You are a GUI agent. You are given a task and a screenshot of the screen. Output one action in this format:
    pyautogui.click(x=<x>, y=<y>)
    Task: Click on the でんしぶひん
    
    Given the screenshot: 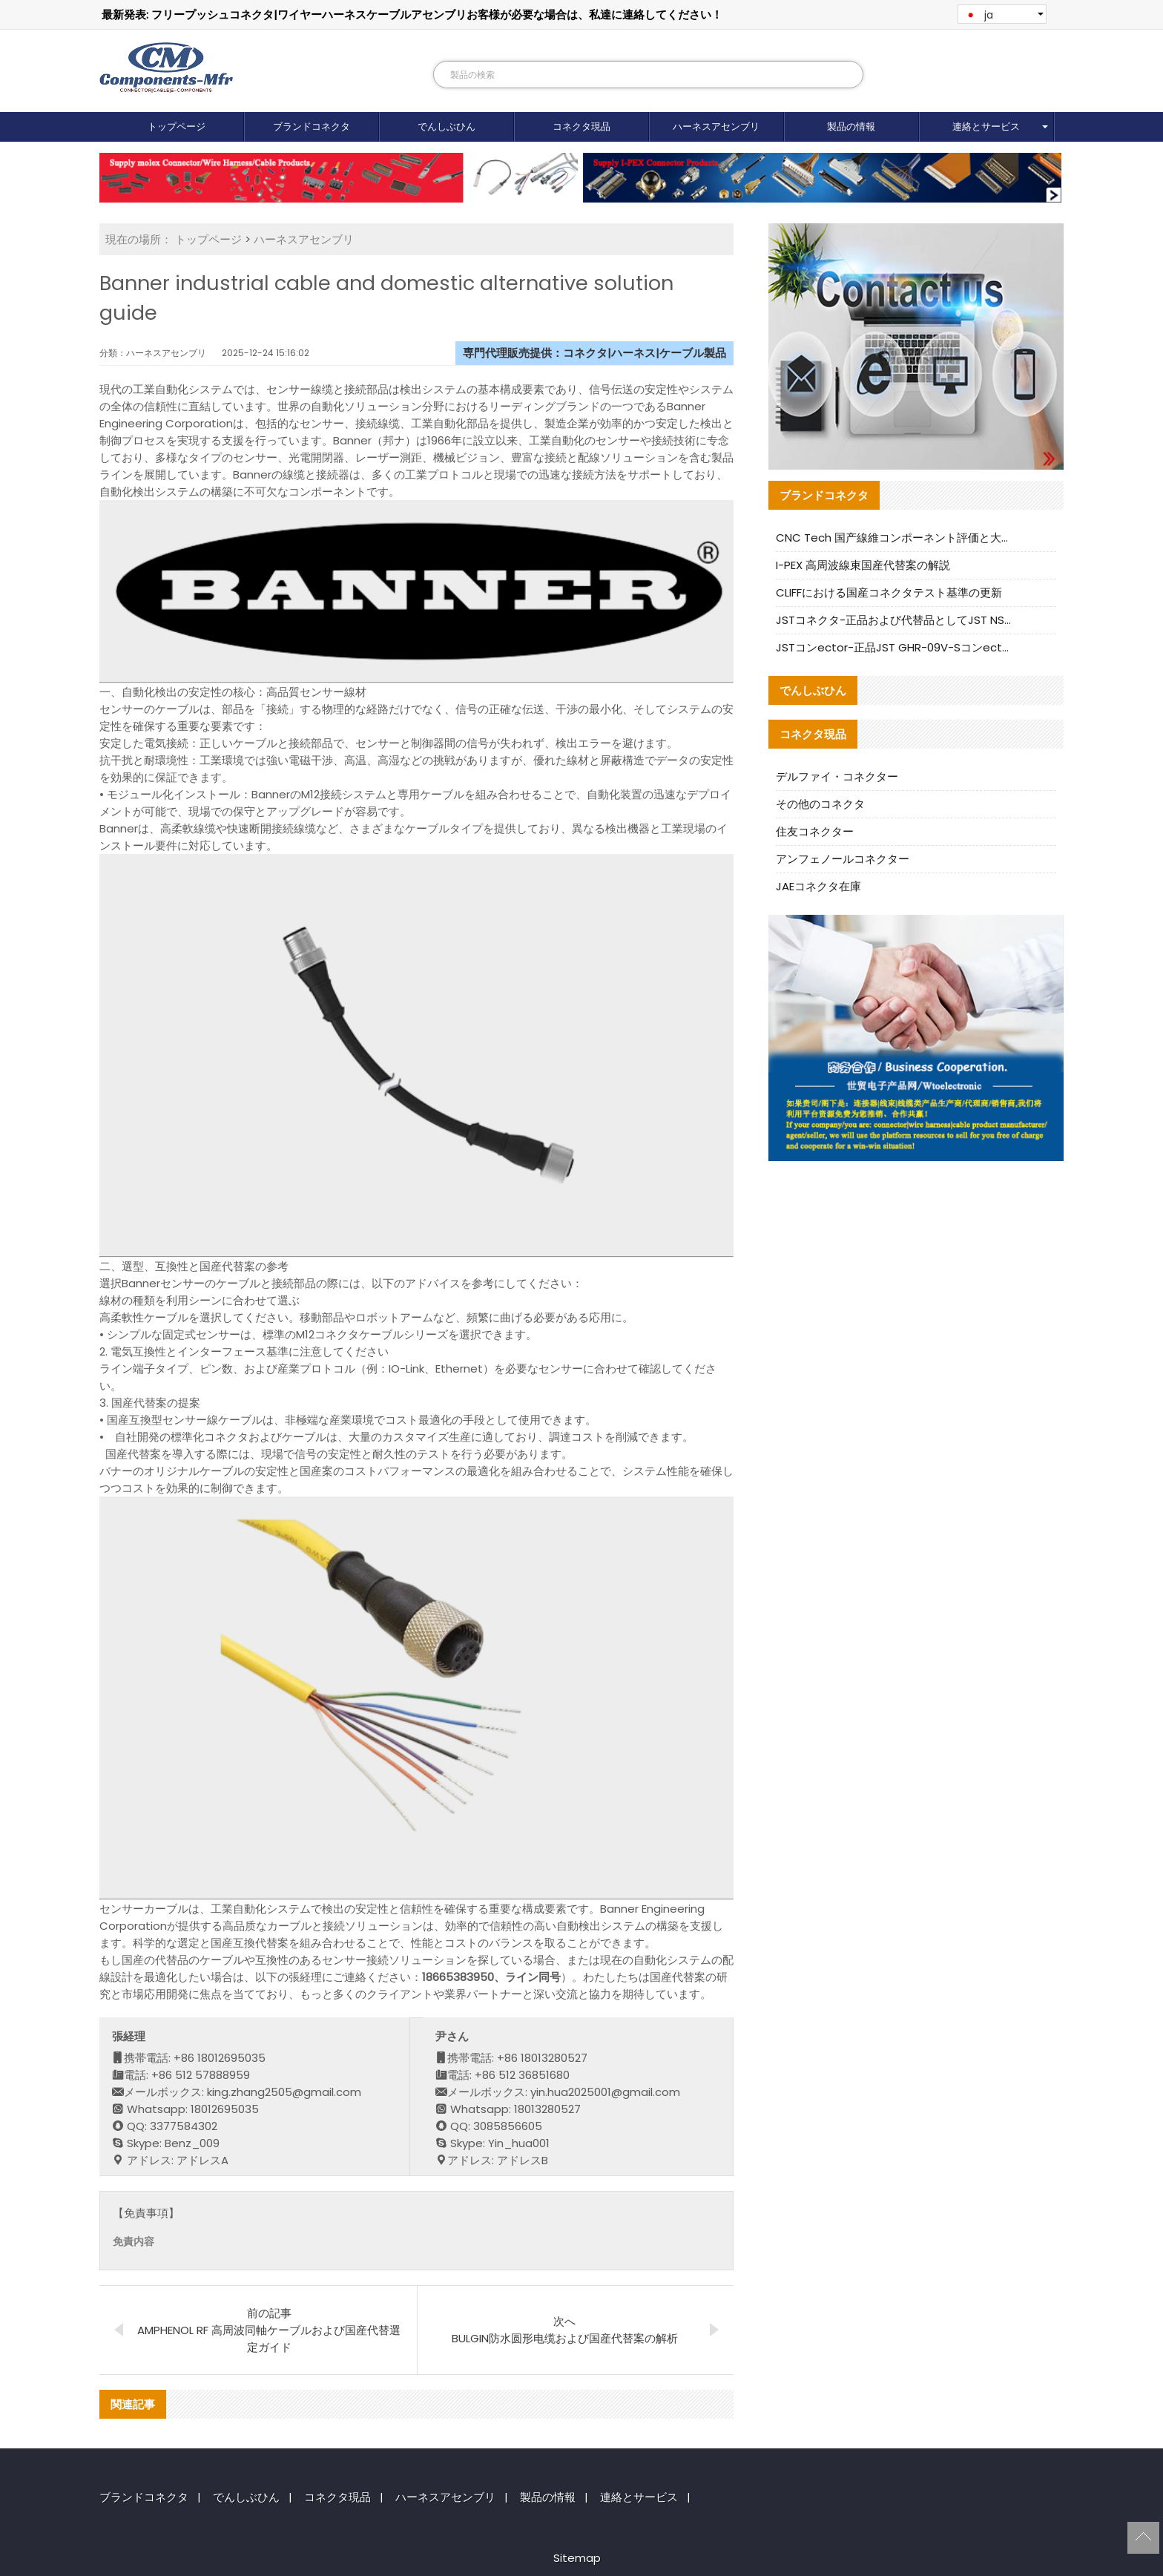 What is the action you would take?
    pyautogui.click(x=446, y=126)
    